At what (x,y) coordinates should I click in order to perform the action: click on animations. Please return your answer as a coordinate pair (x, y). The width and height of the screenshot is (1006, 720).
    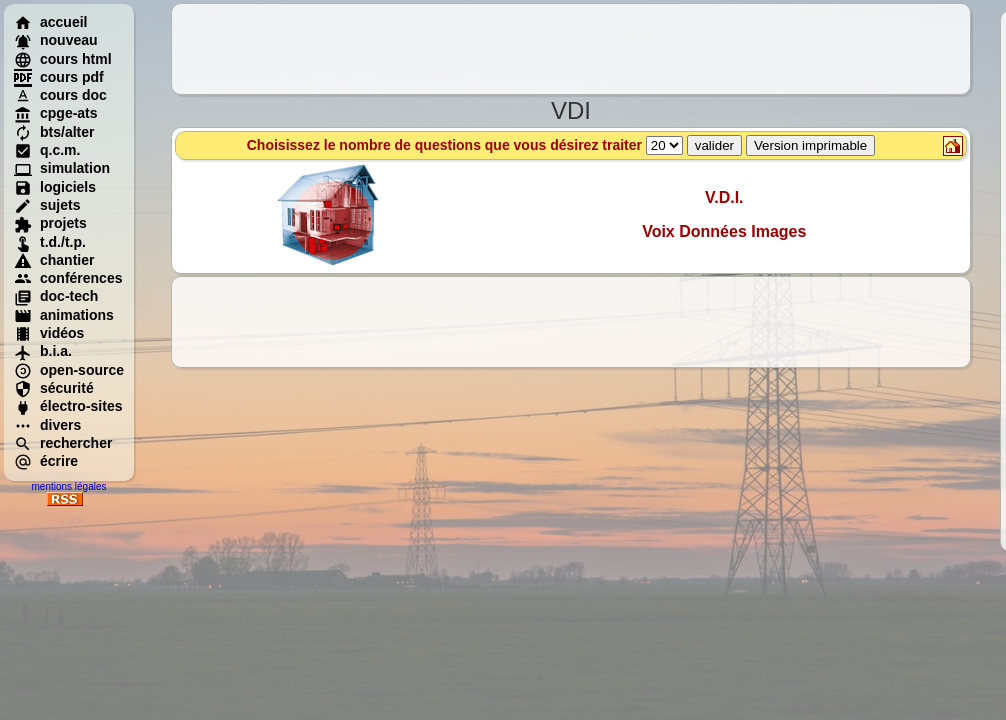
    Looking at the image, I should click on (64, 315).